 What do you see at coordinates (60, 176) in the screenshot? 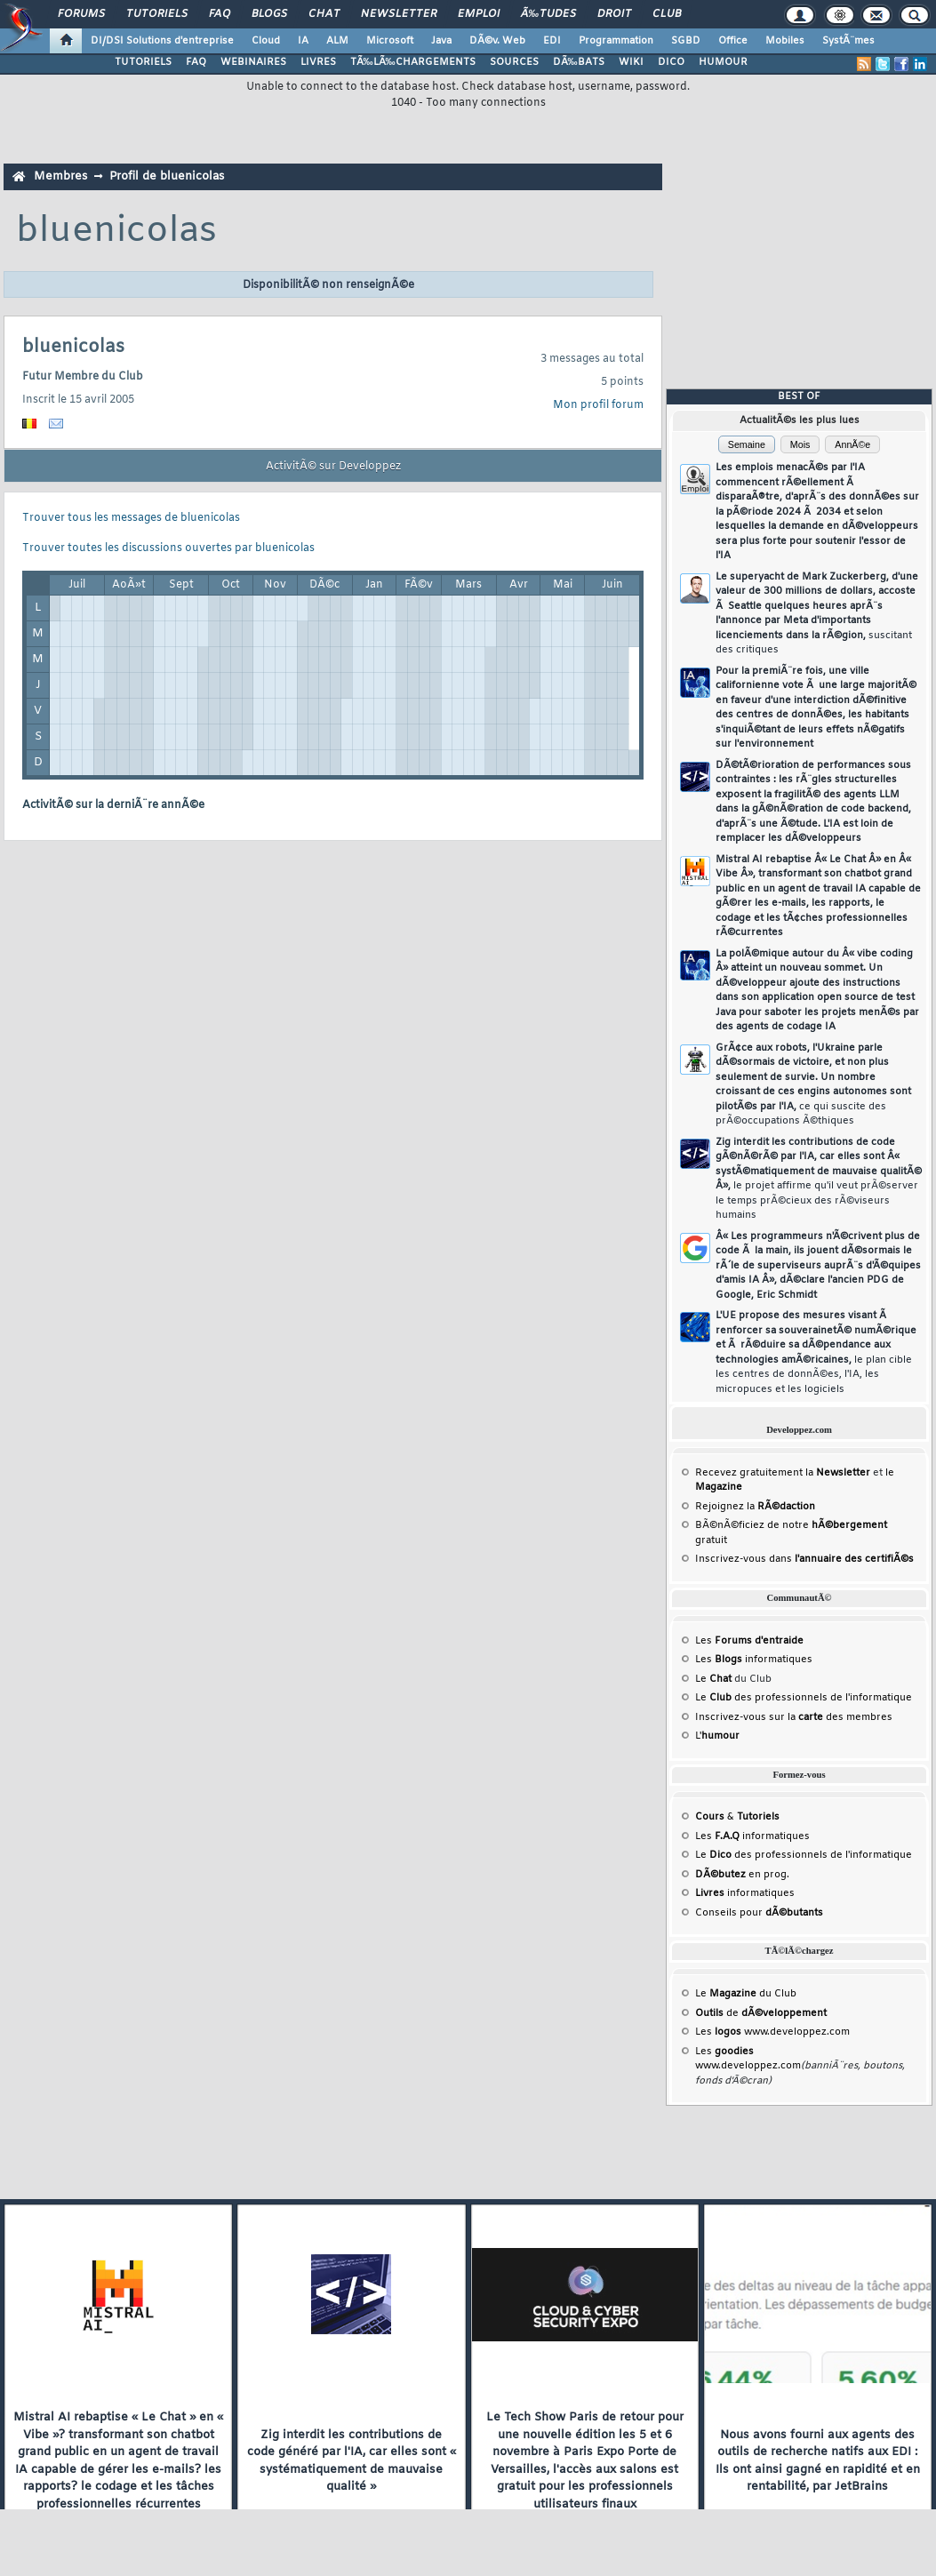
I see `Membres` at bounding box center [60, 176].